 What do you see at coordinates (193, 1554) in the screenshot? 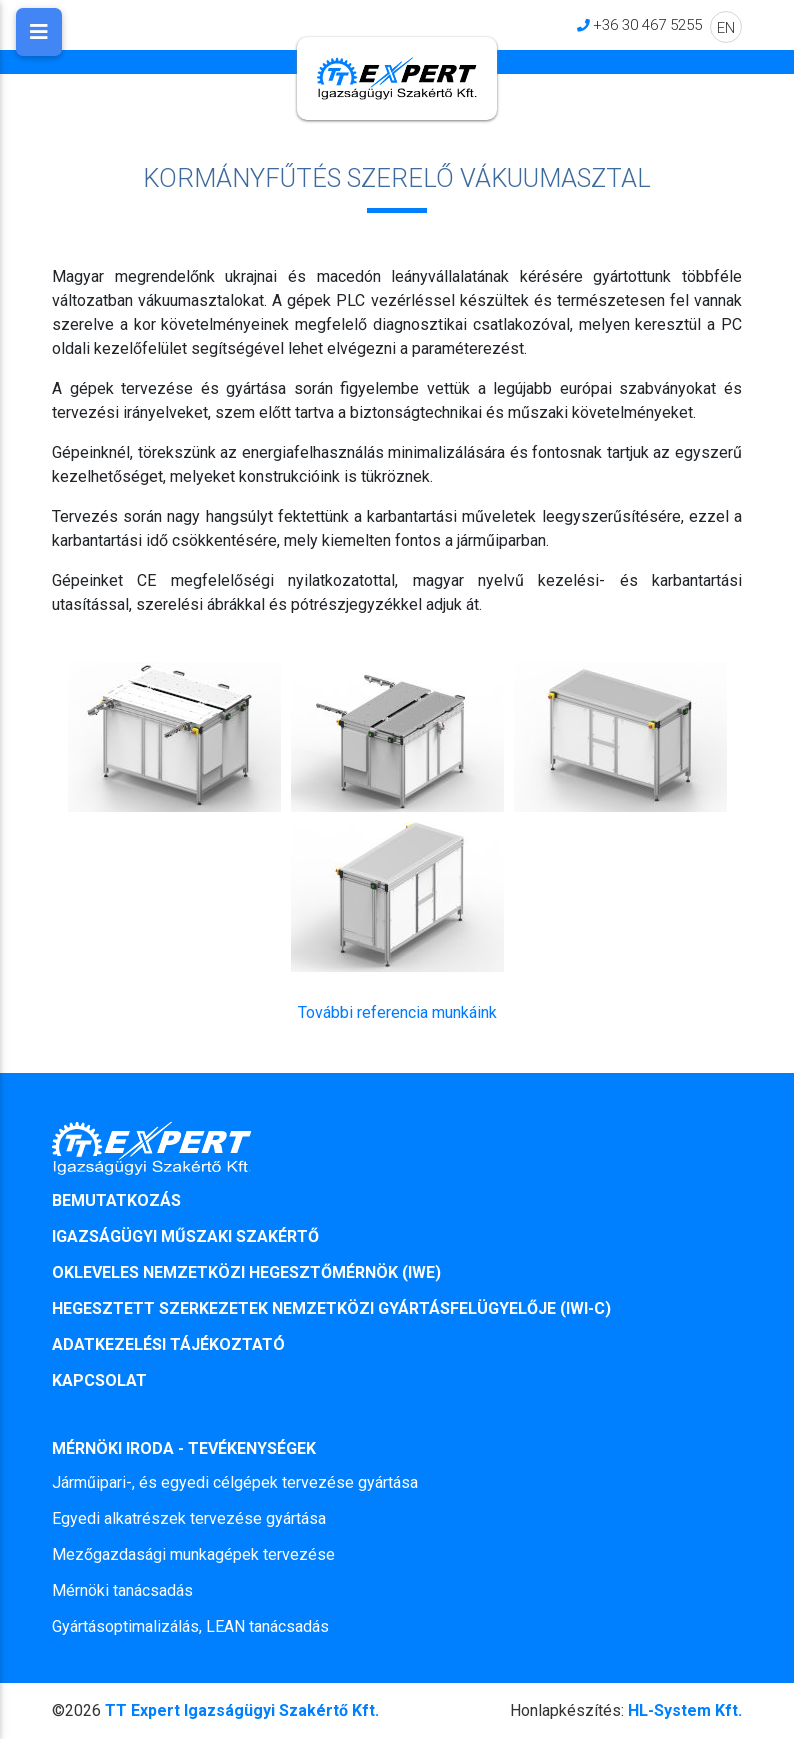
I see `Mezőgazdasági munkagépek tervezése` at bounding box center [193, 1554].